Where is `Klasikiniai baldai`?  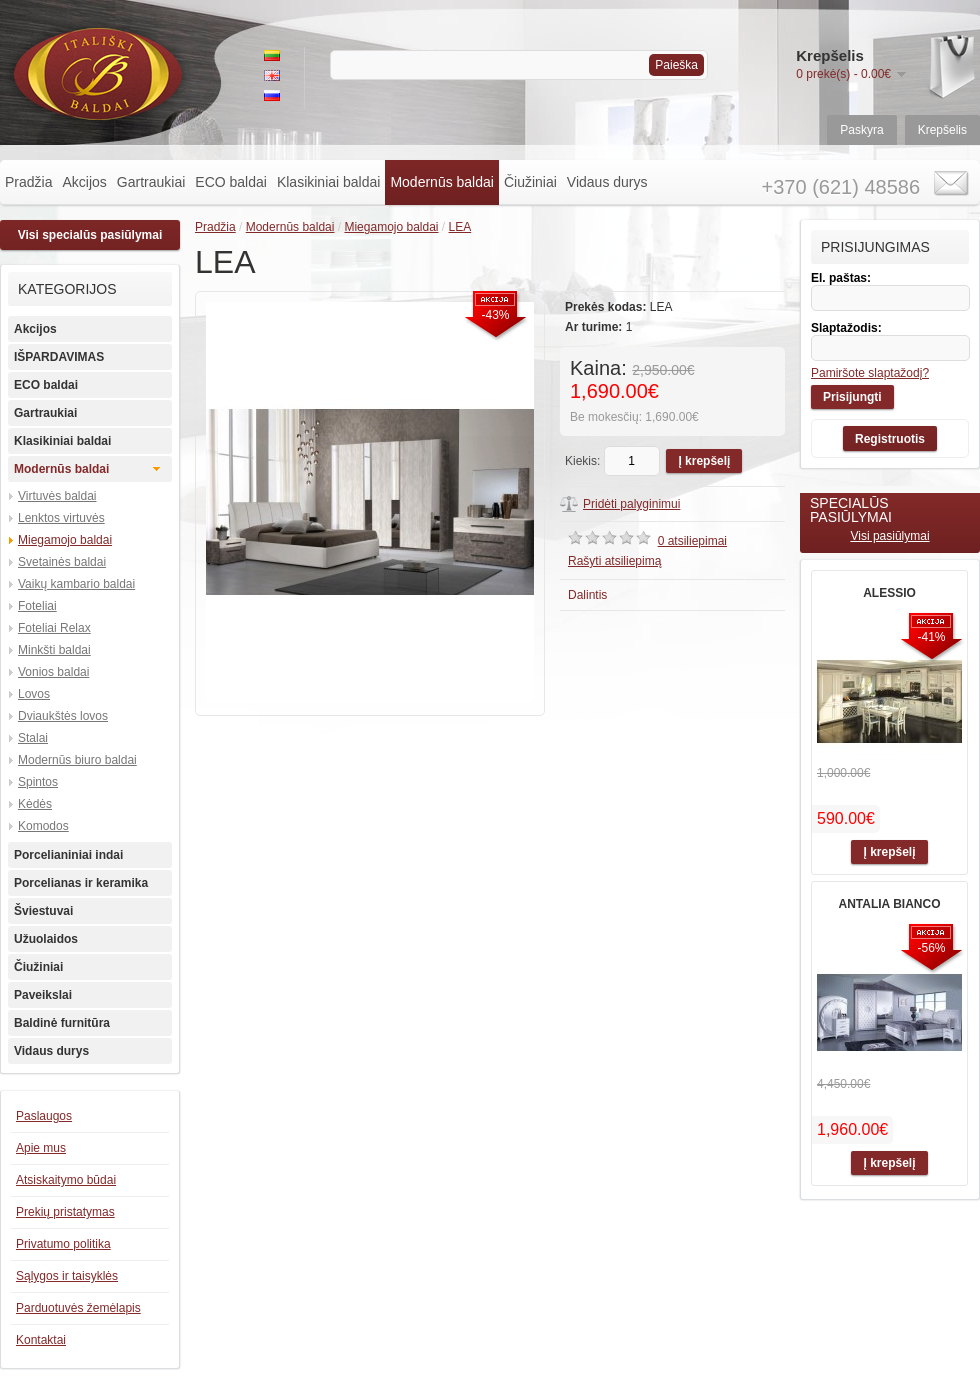 Klasikiniai baldai is located at coordinates (329, 182).